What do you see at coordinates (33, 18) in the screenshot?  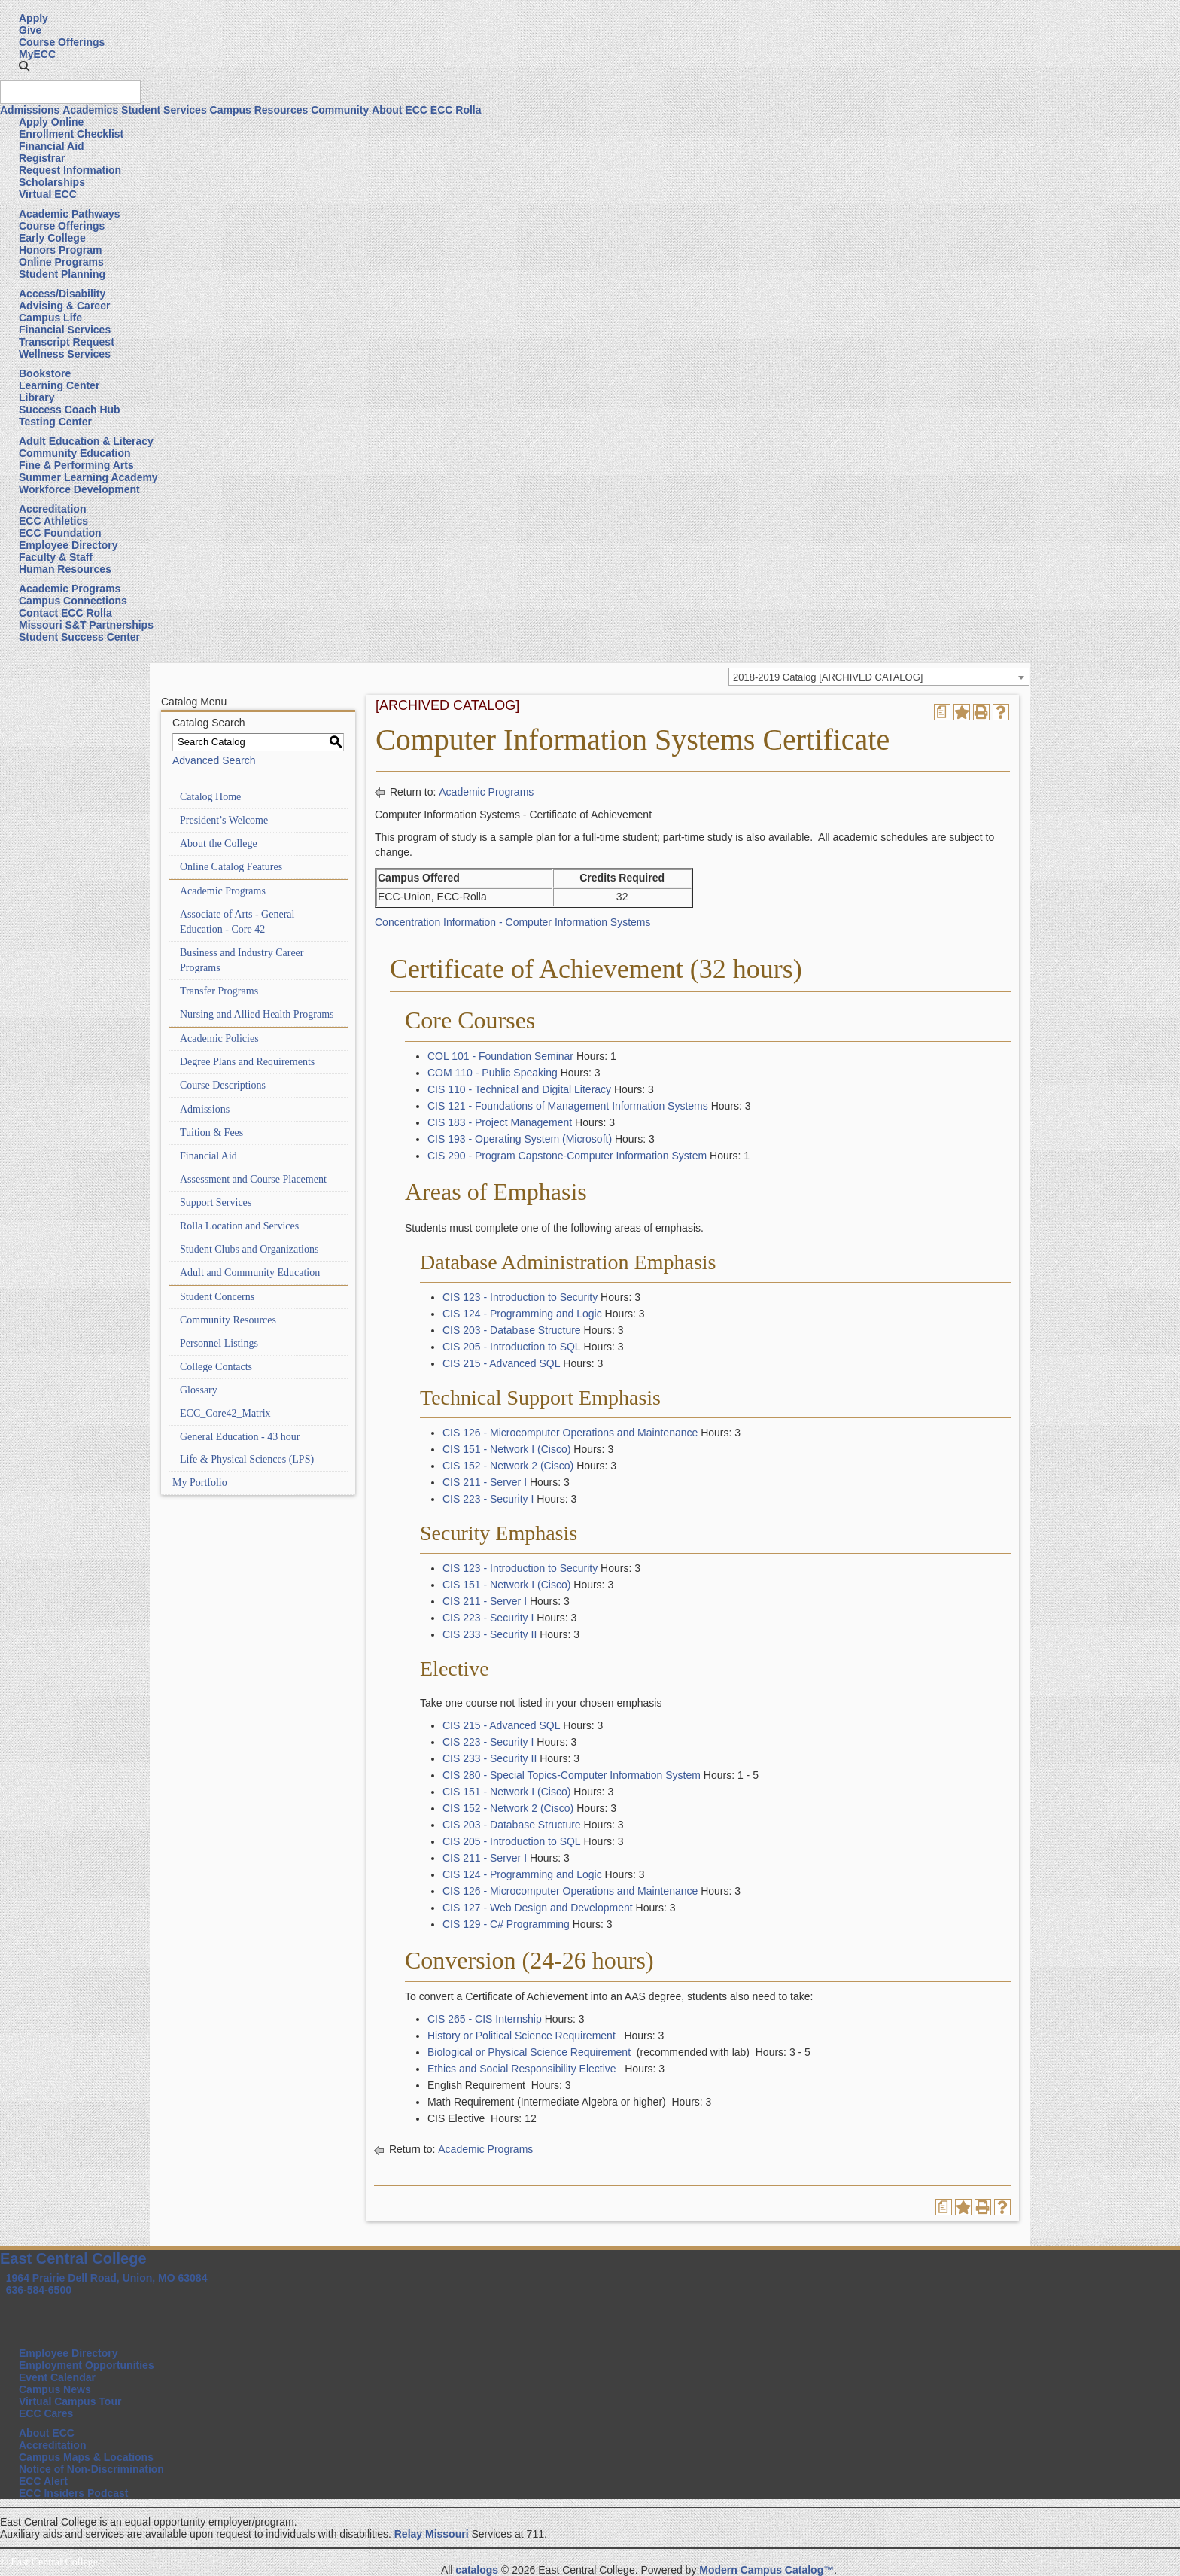 I see `Apply` at bounding box center [33, 18].